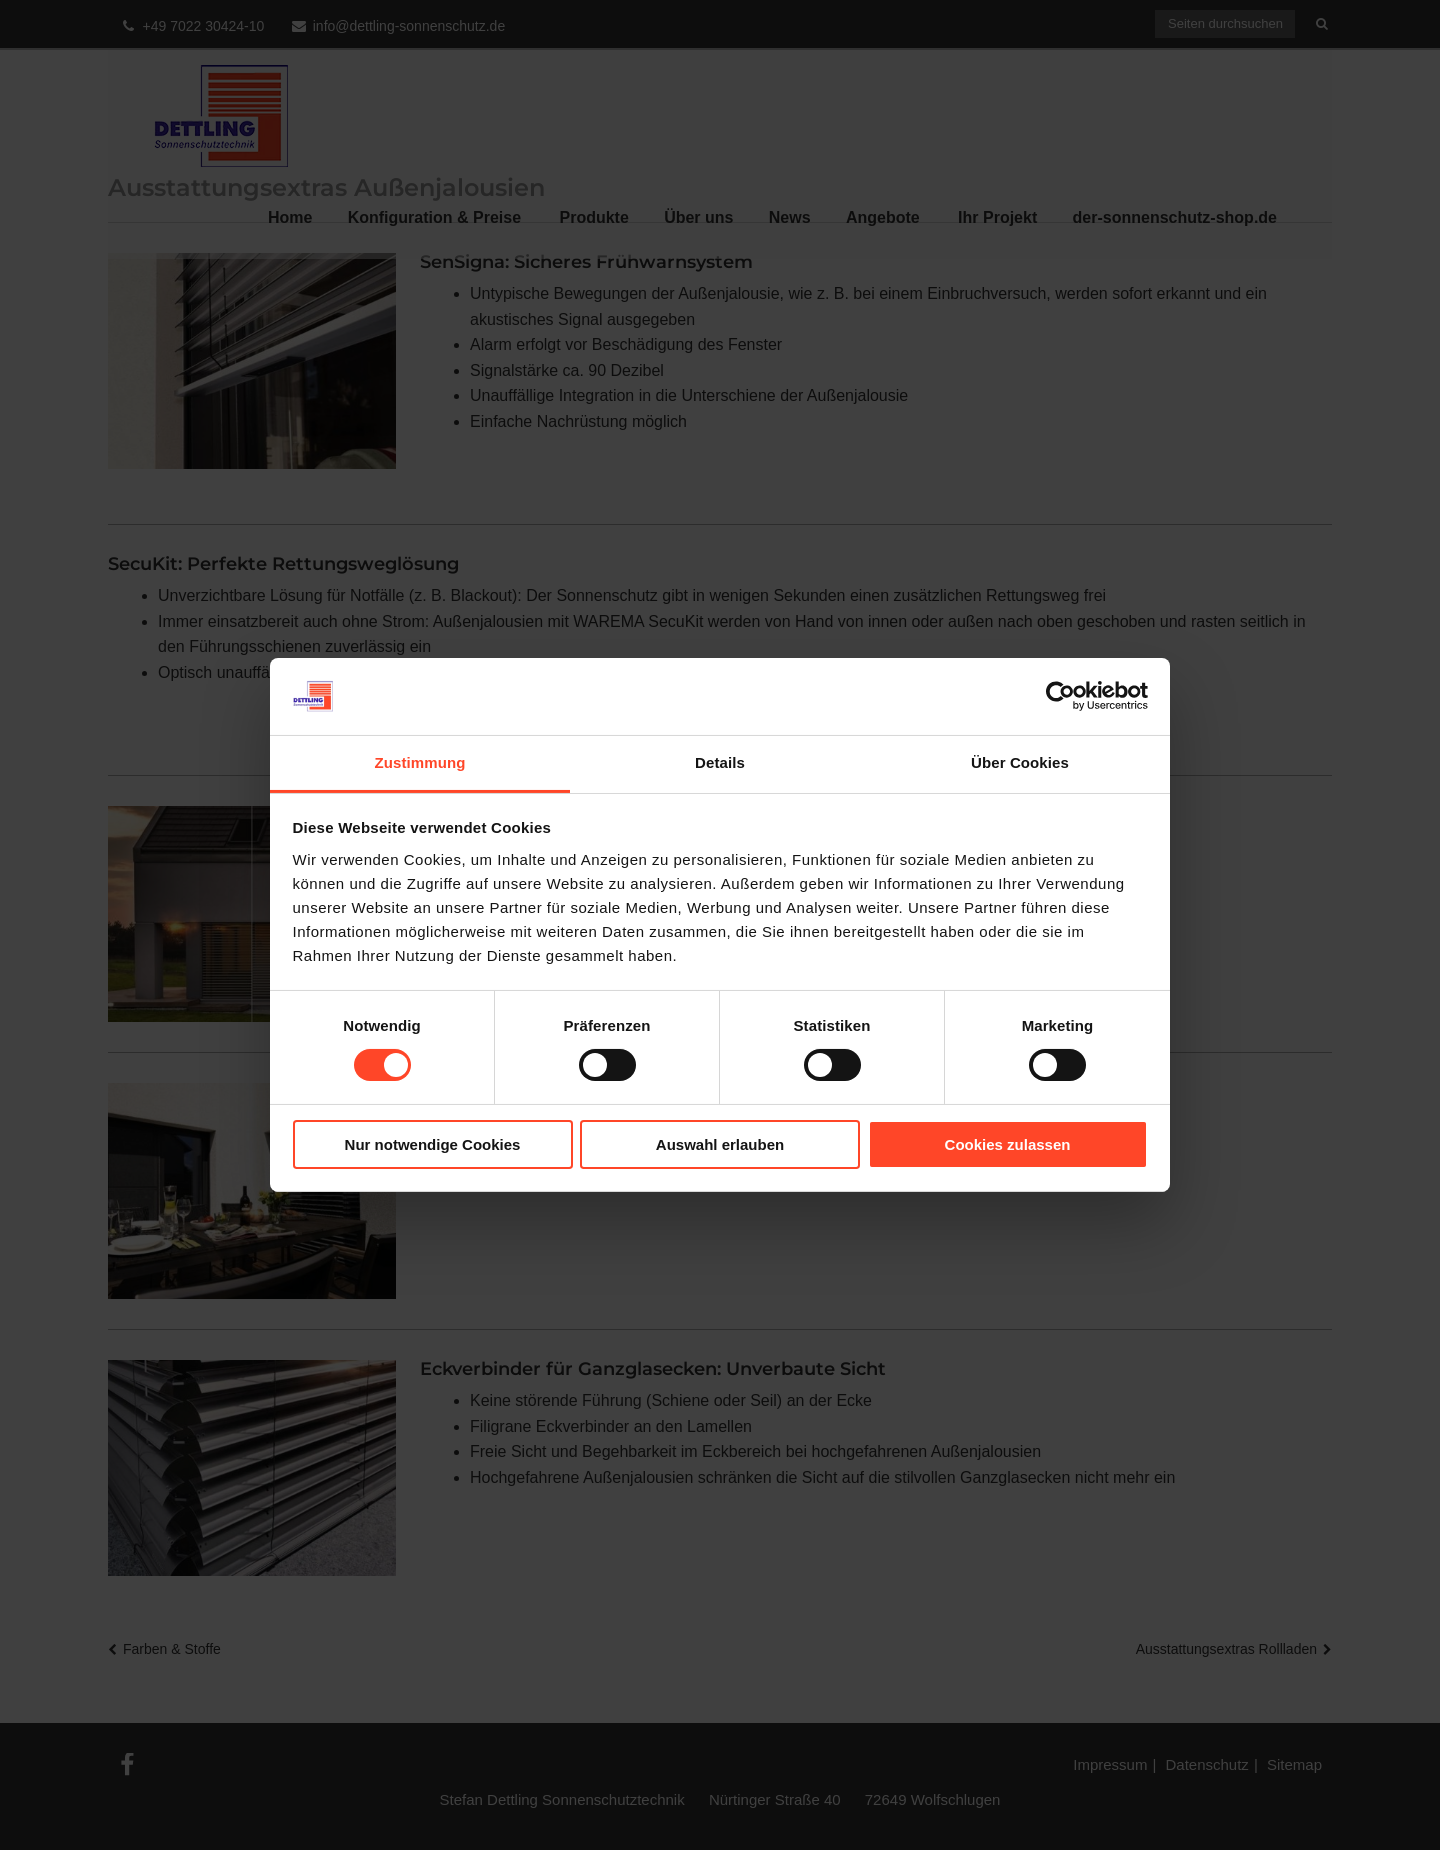 The width and height of the screenshot is (1440, 1850). Describe the element at coordinates (1020, 762) in the screenshot. I see `Über Cookies [tab]` at that location.